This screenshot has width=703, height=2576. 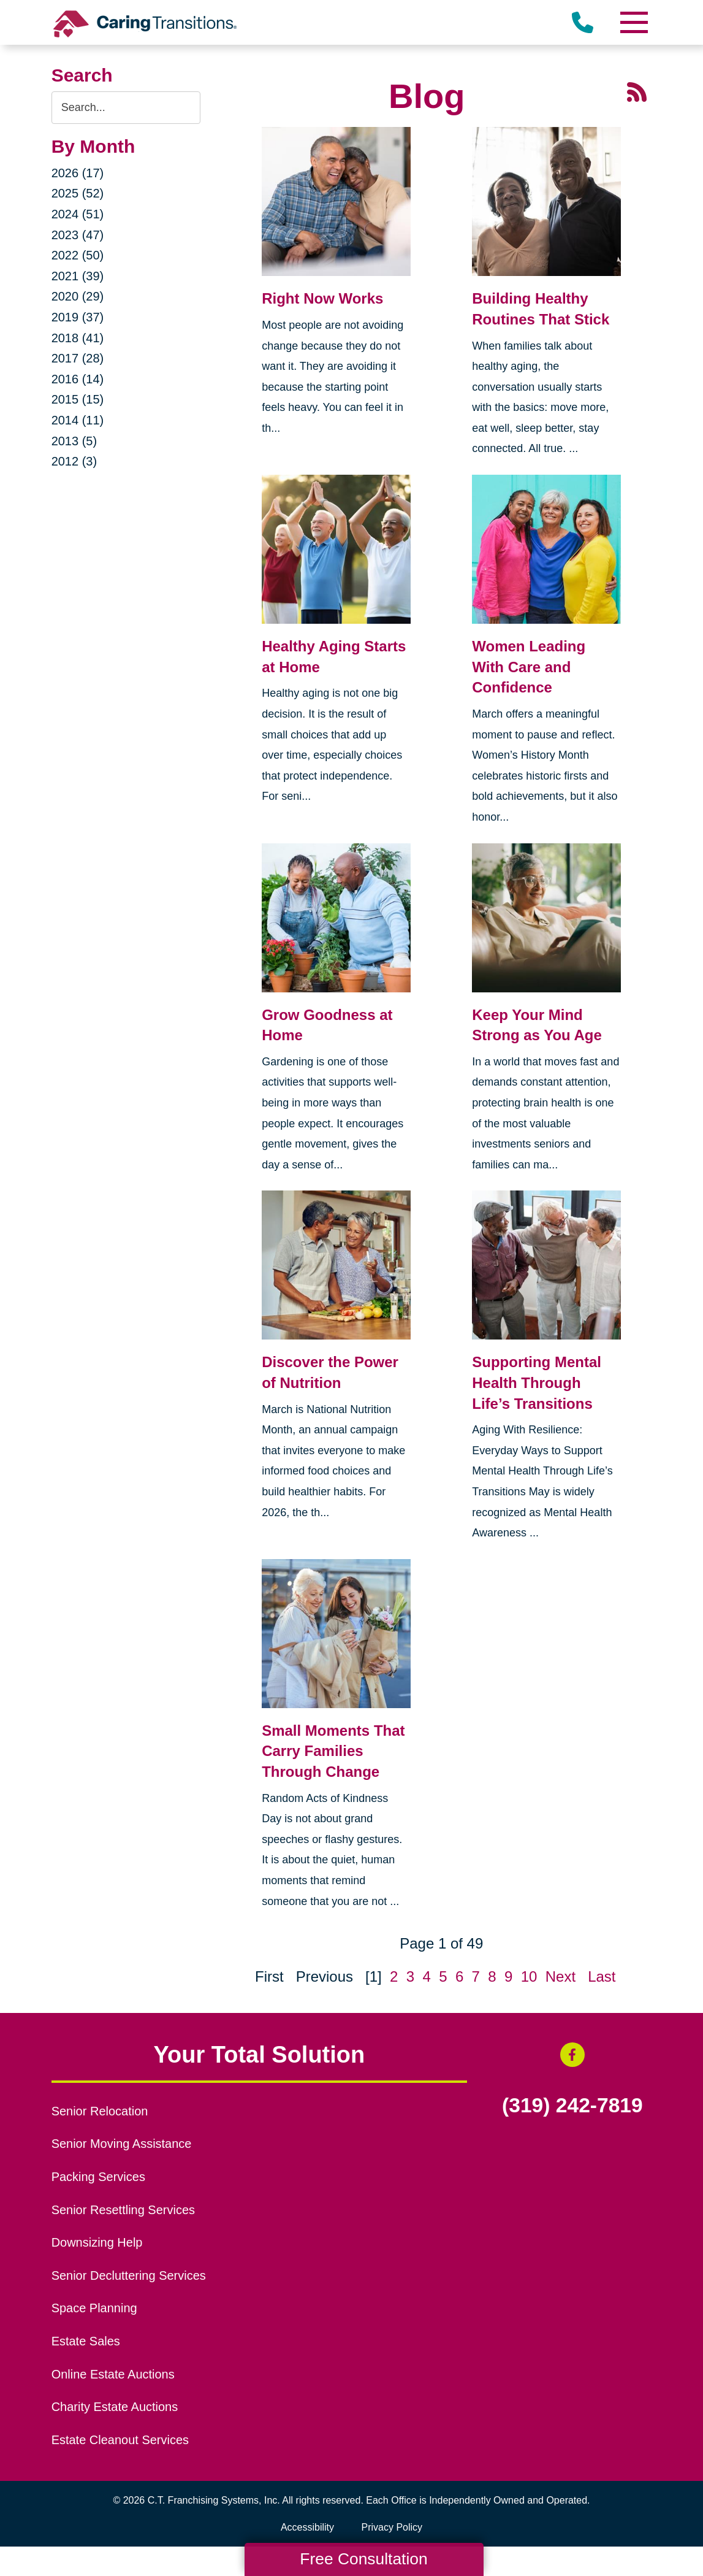 I want to click on Free Consultation, so click(x=363, y=2559).